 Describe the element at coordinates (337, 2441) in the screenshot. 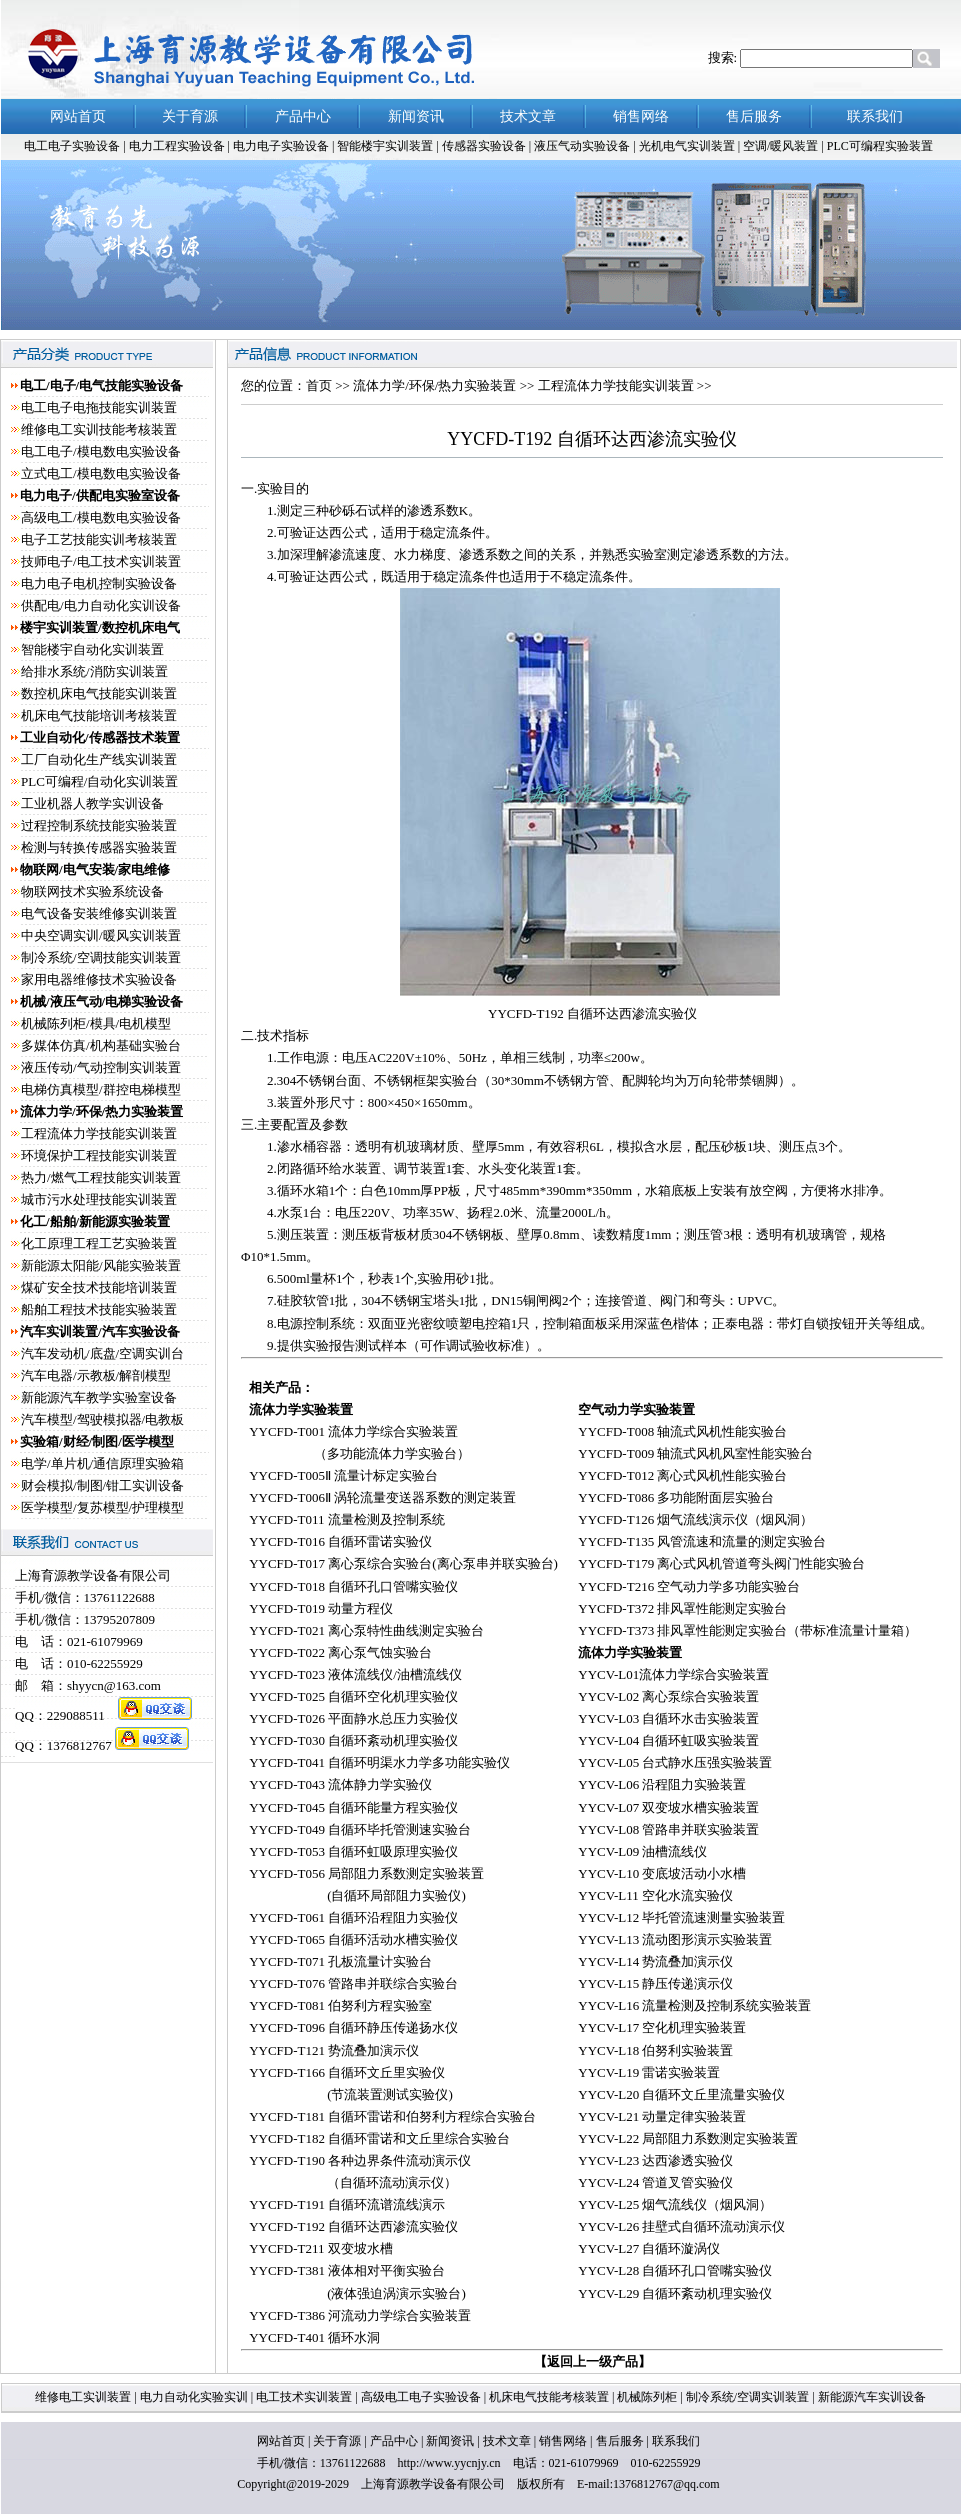

I see `关于育源` at that location.